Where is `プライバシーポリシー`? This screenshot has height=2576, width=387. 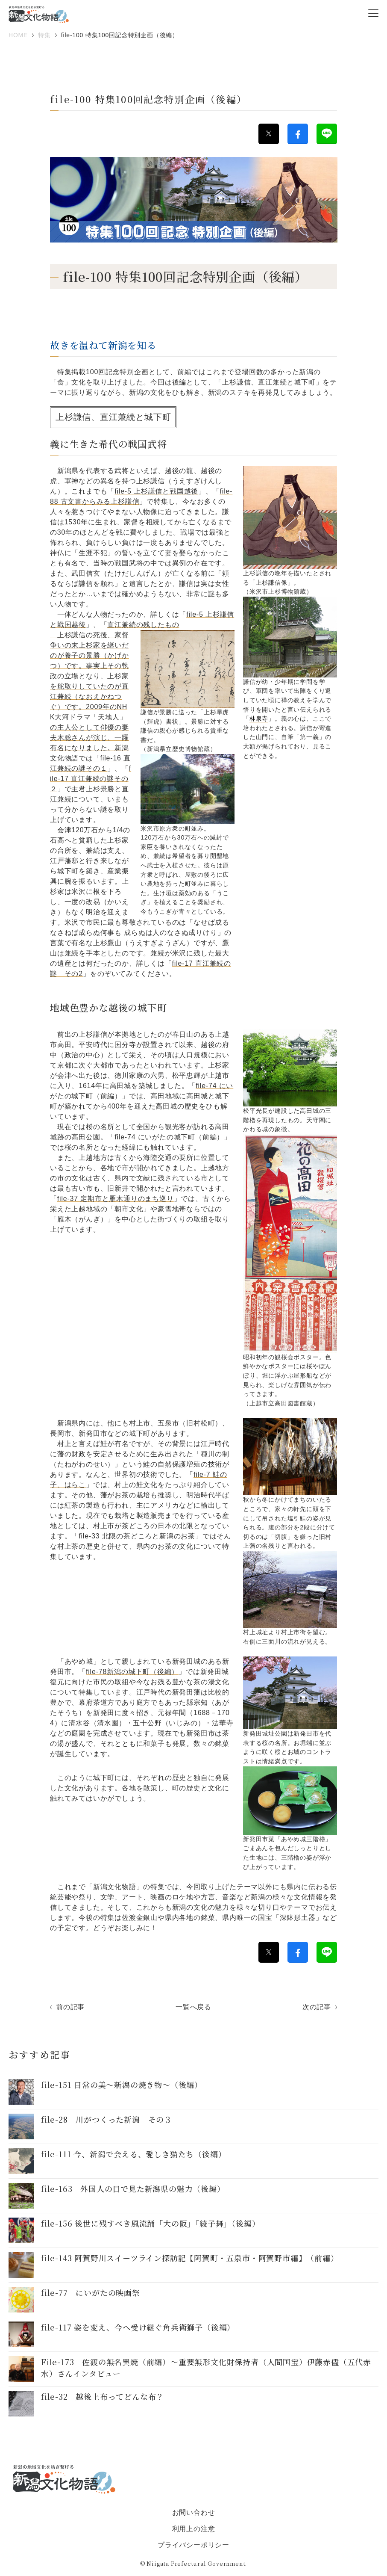
プライバシーポリシー is located at coordinates (193, 2545).